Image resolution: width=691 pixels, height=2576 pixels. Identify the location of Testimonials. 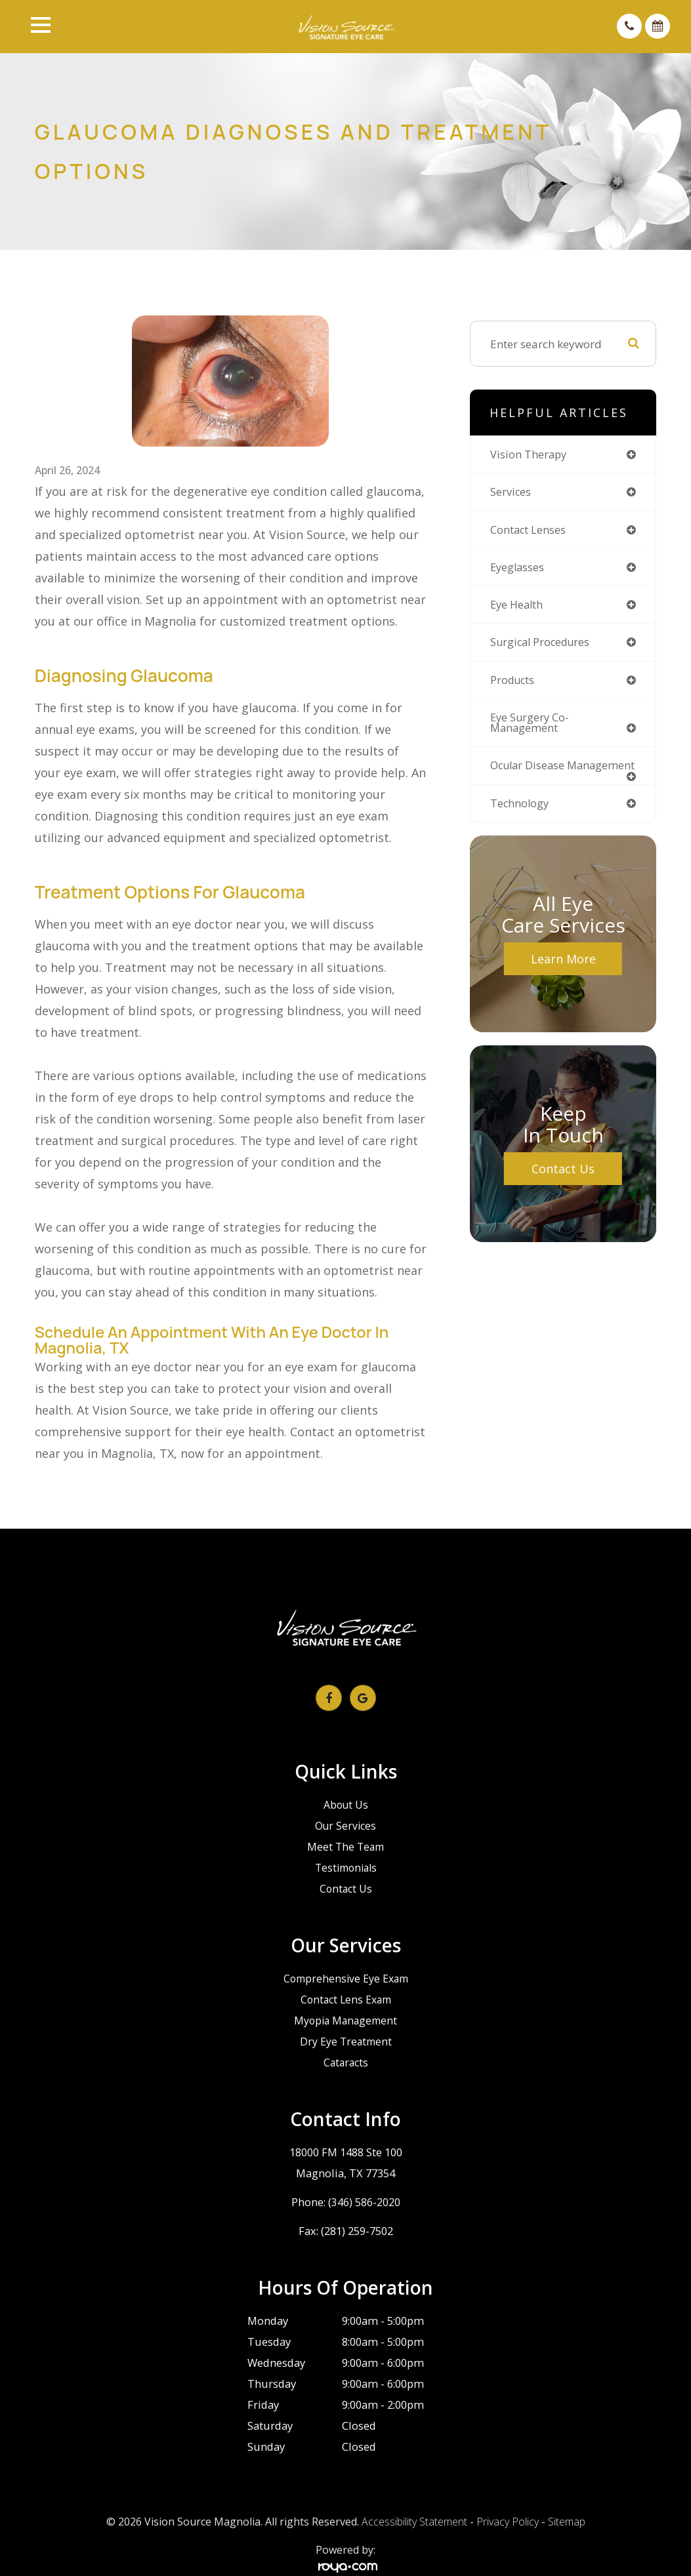
(345, 1867).